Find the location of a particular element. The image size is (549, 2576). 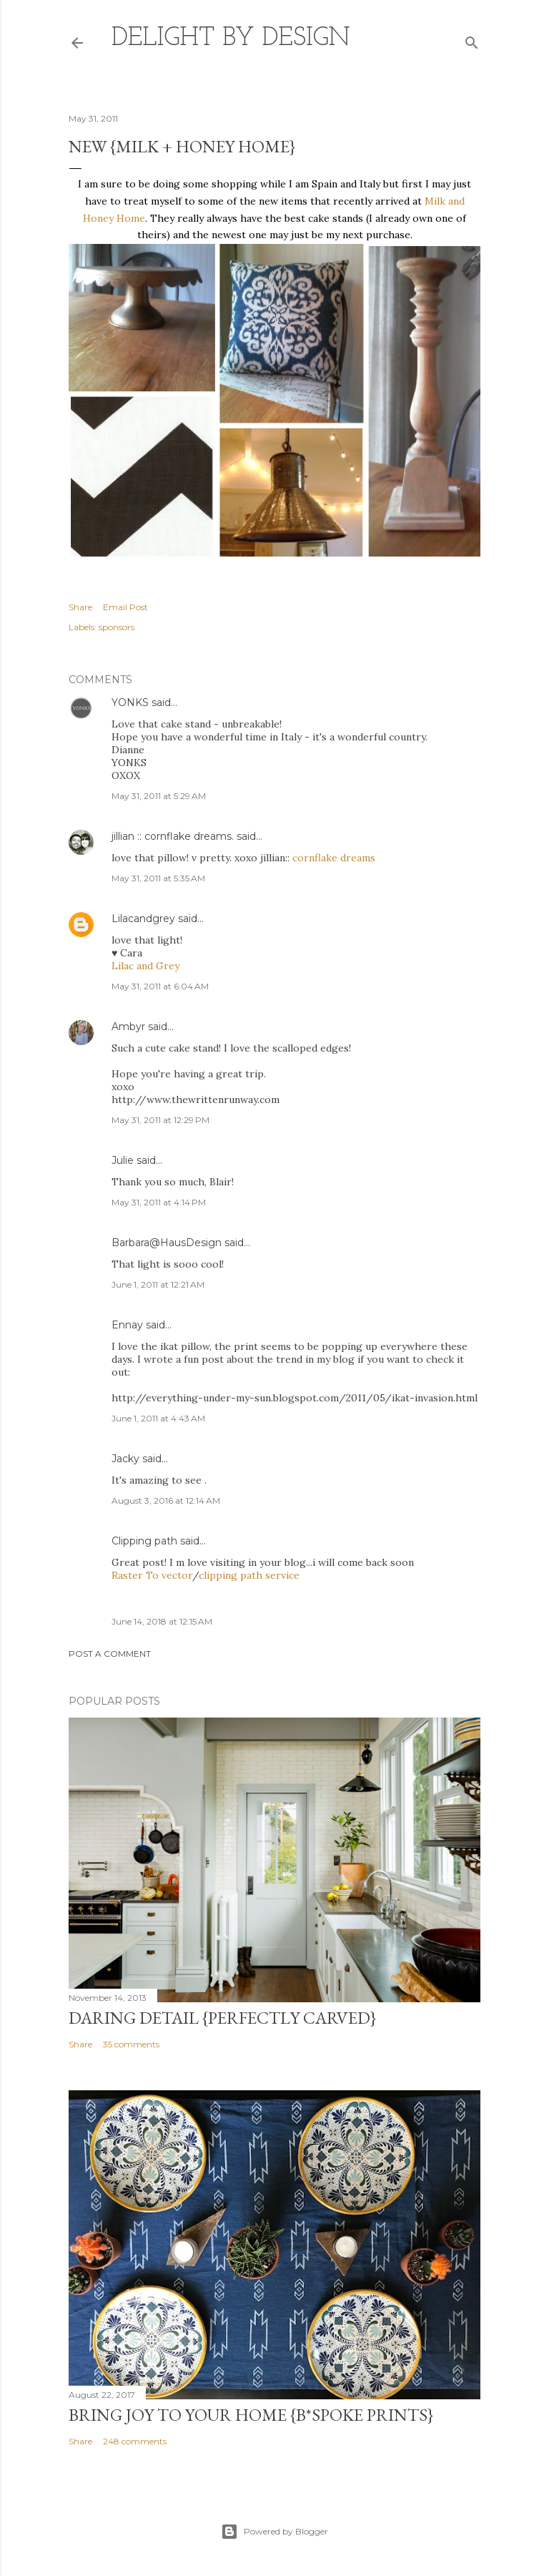

Ennay is located at coordinates (127, 1324).